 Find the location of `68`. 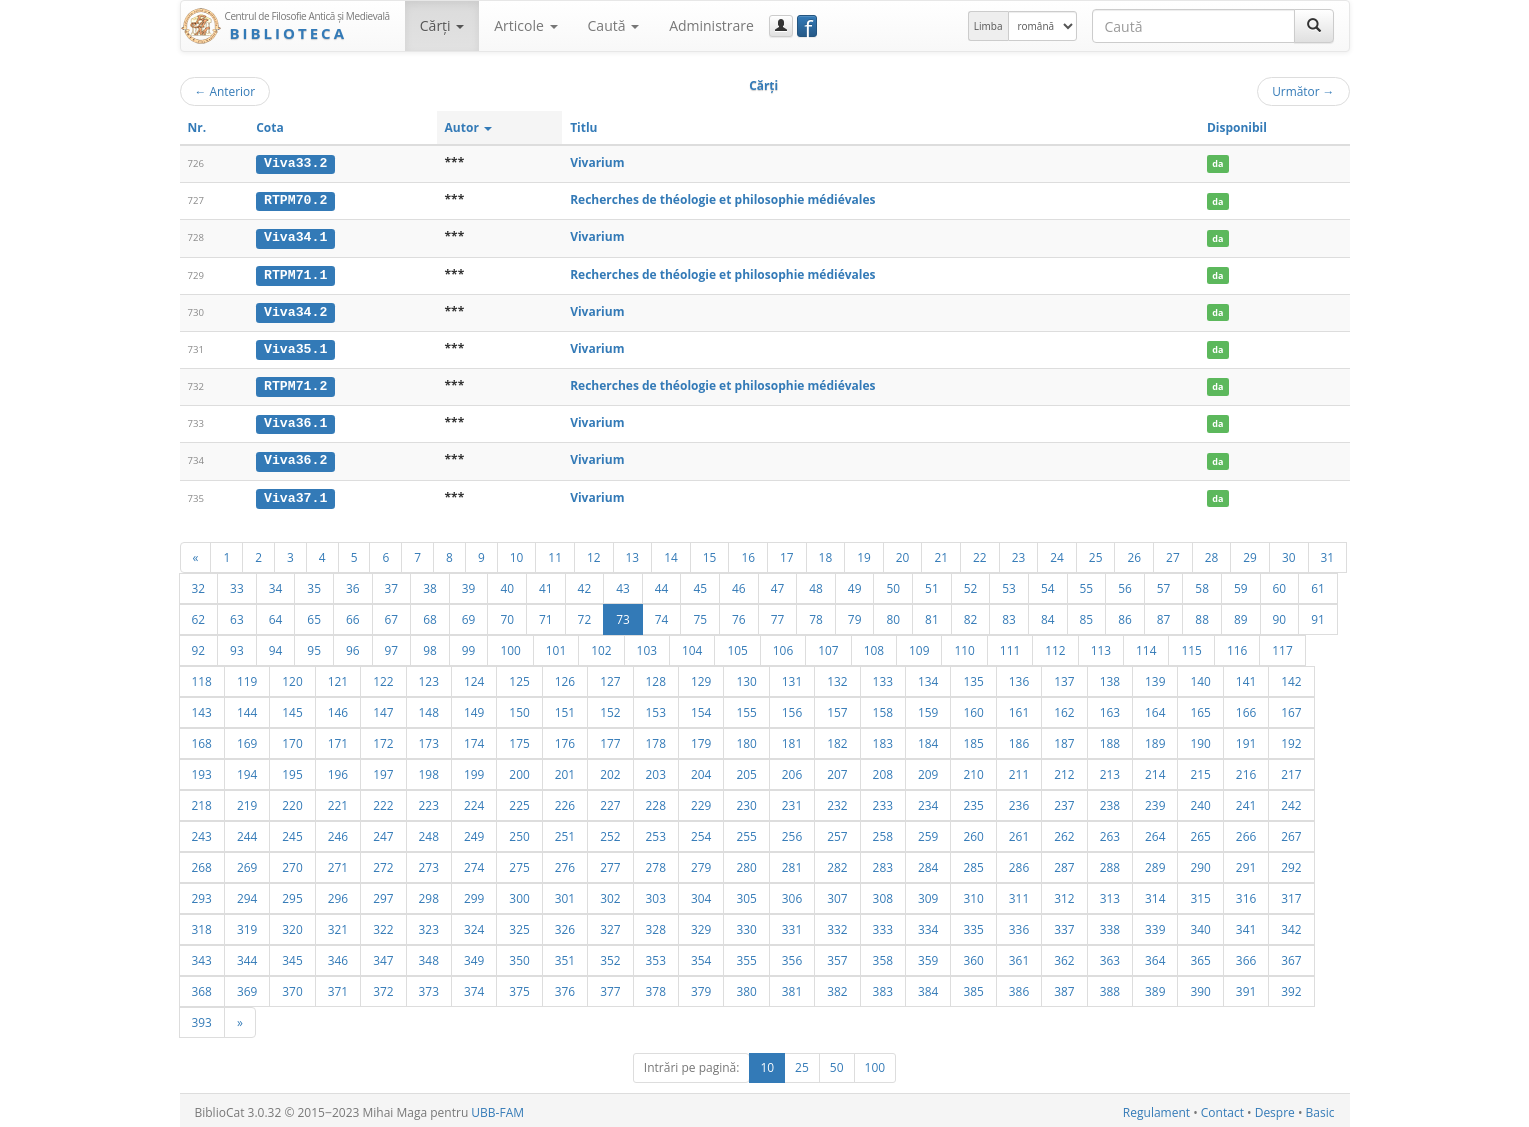

68 is located at coordinates (430, 615).